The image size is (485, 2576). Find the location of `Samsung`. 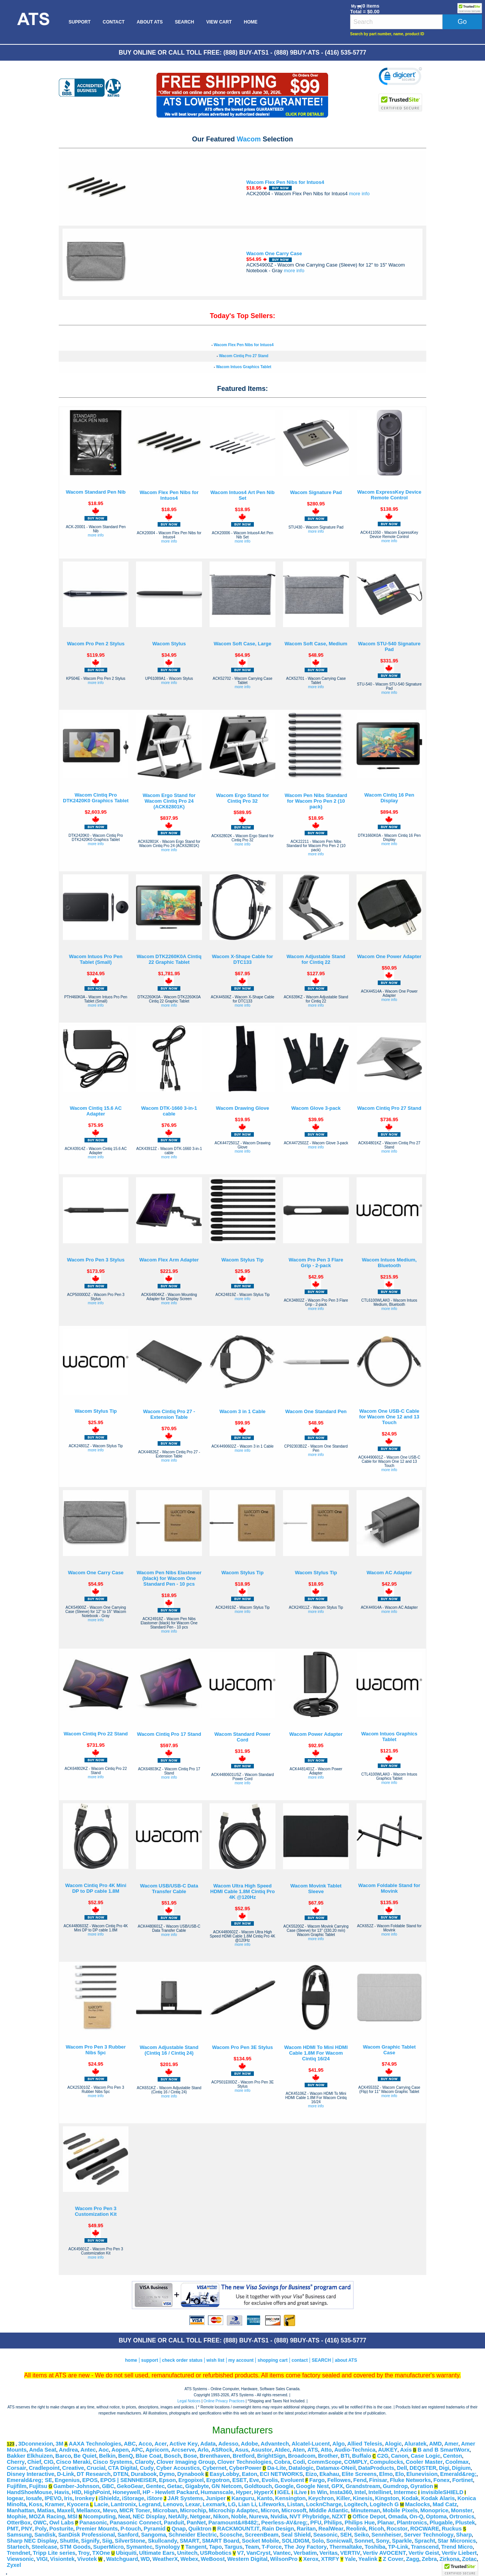

Samsung is located at coordinates (19, 2535).